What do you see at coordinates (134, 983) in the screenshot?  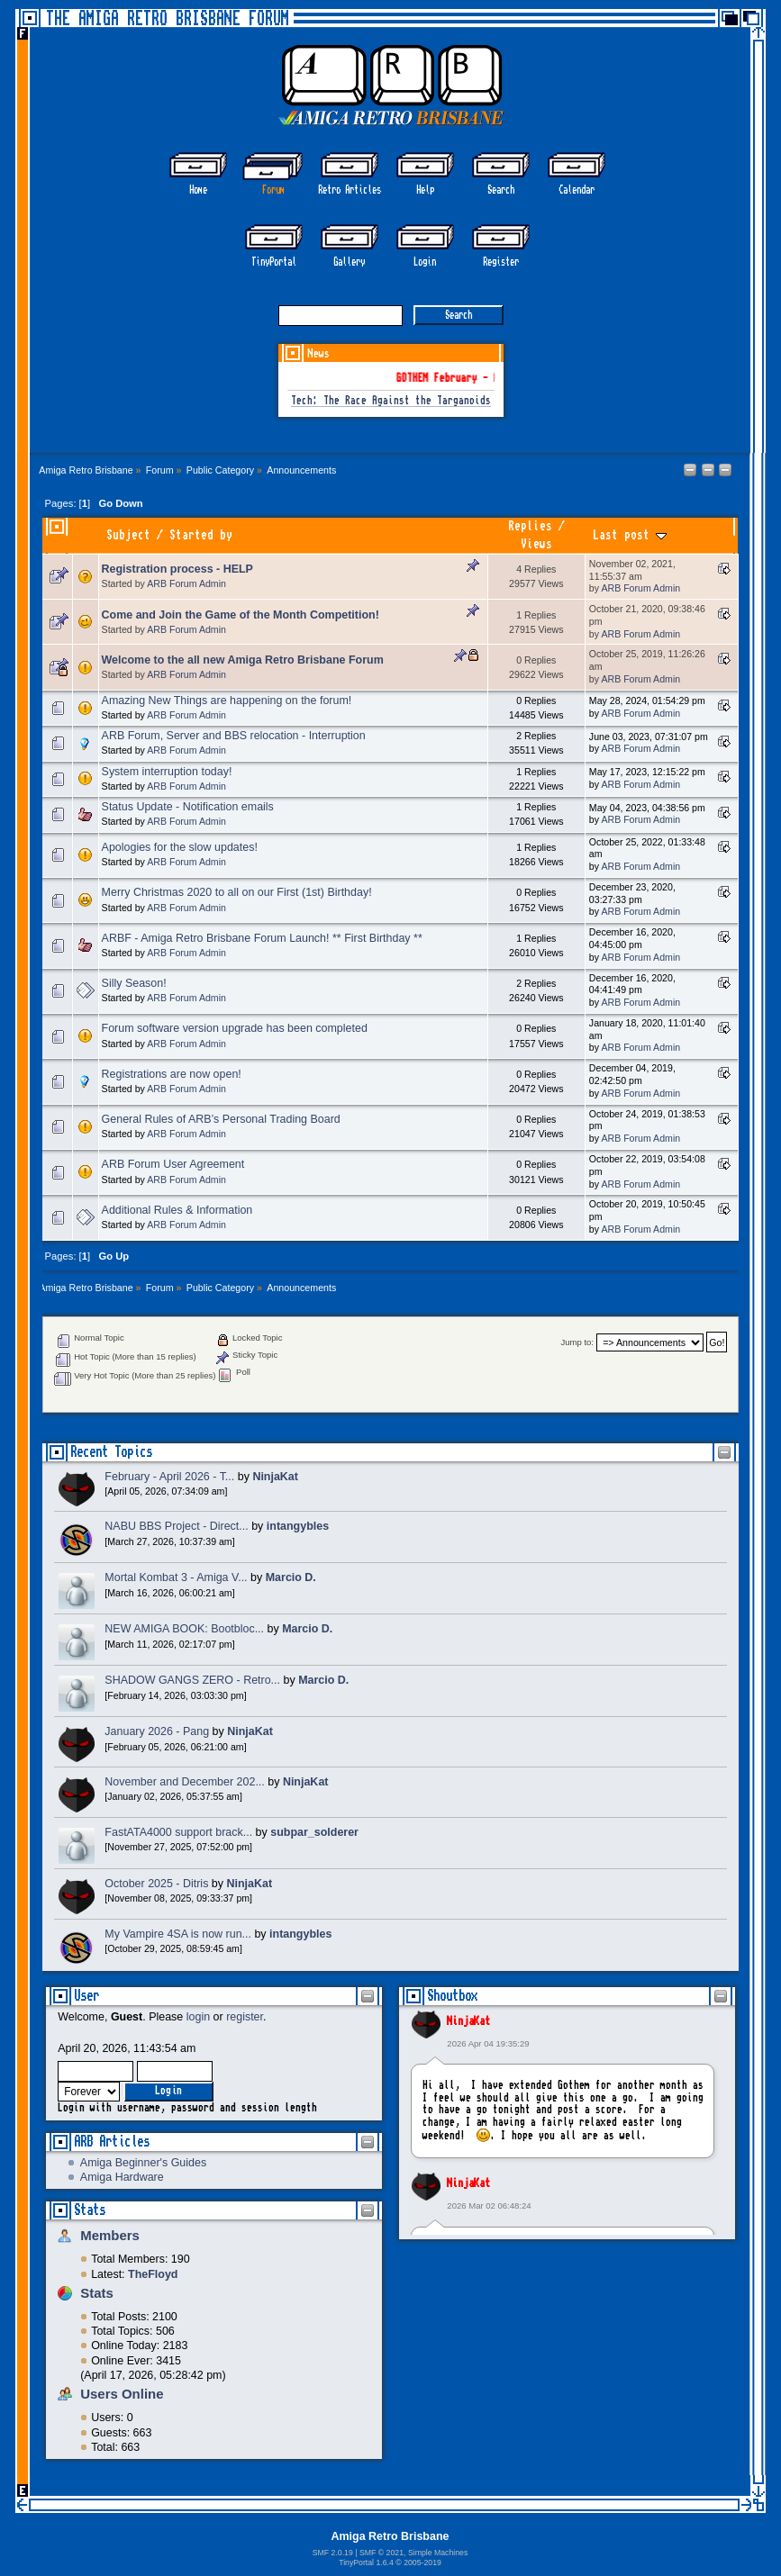 I see `Silly Season!` at bounding box center [134, 983].